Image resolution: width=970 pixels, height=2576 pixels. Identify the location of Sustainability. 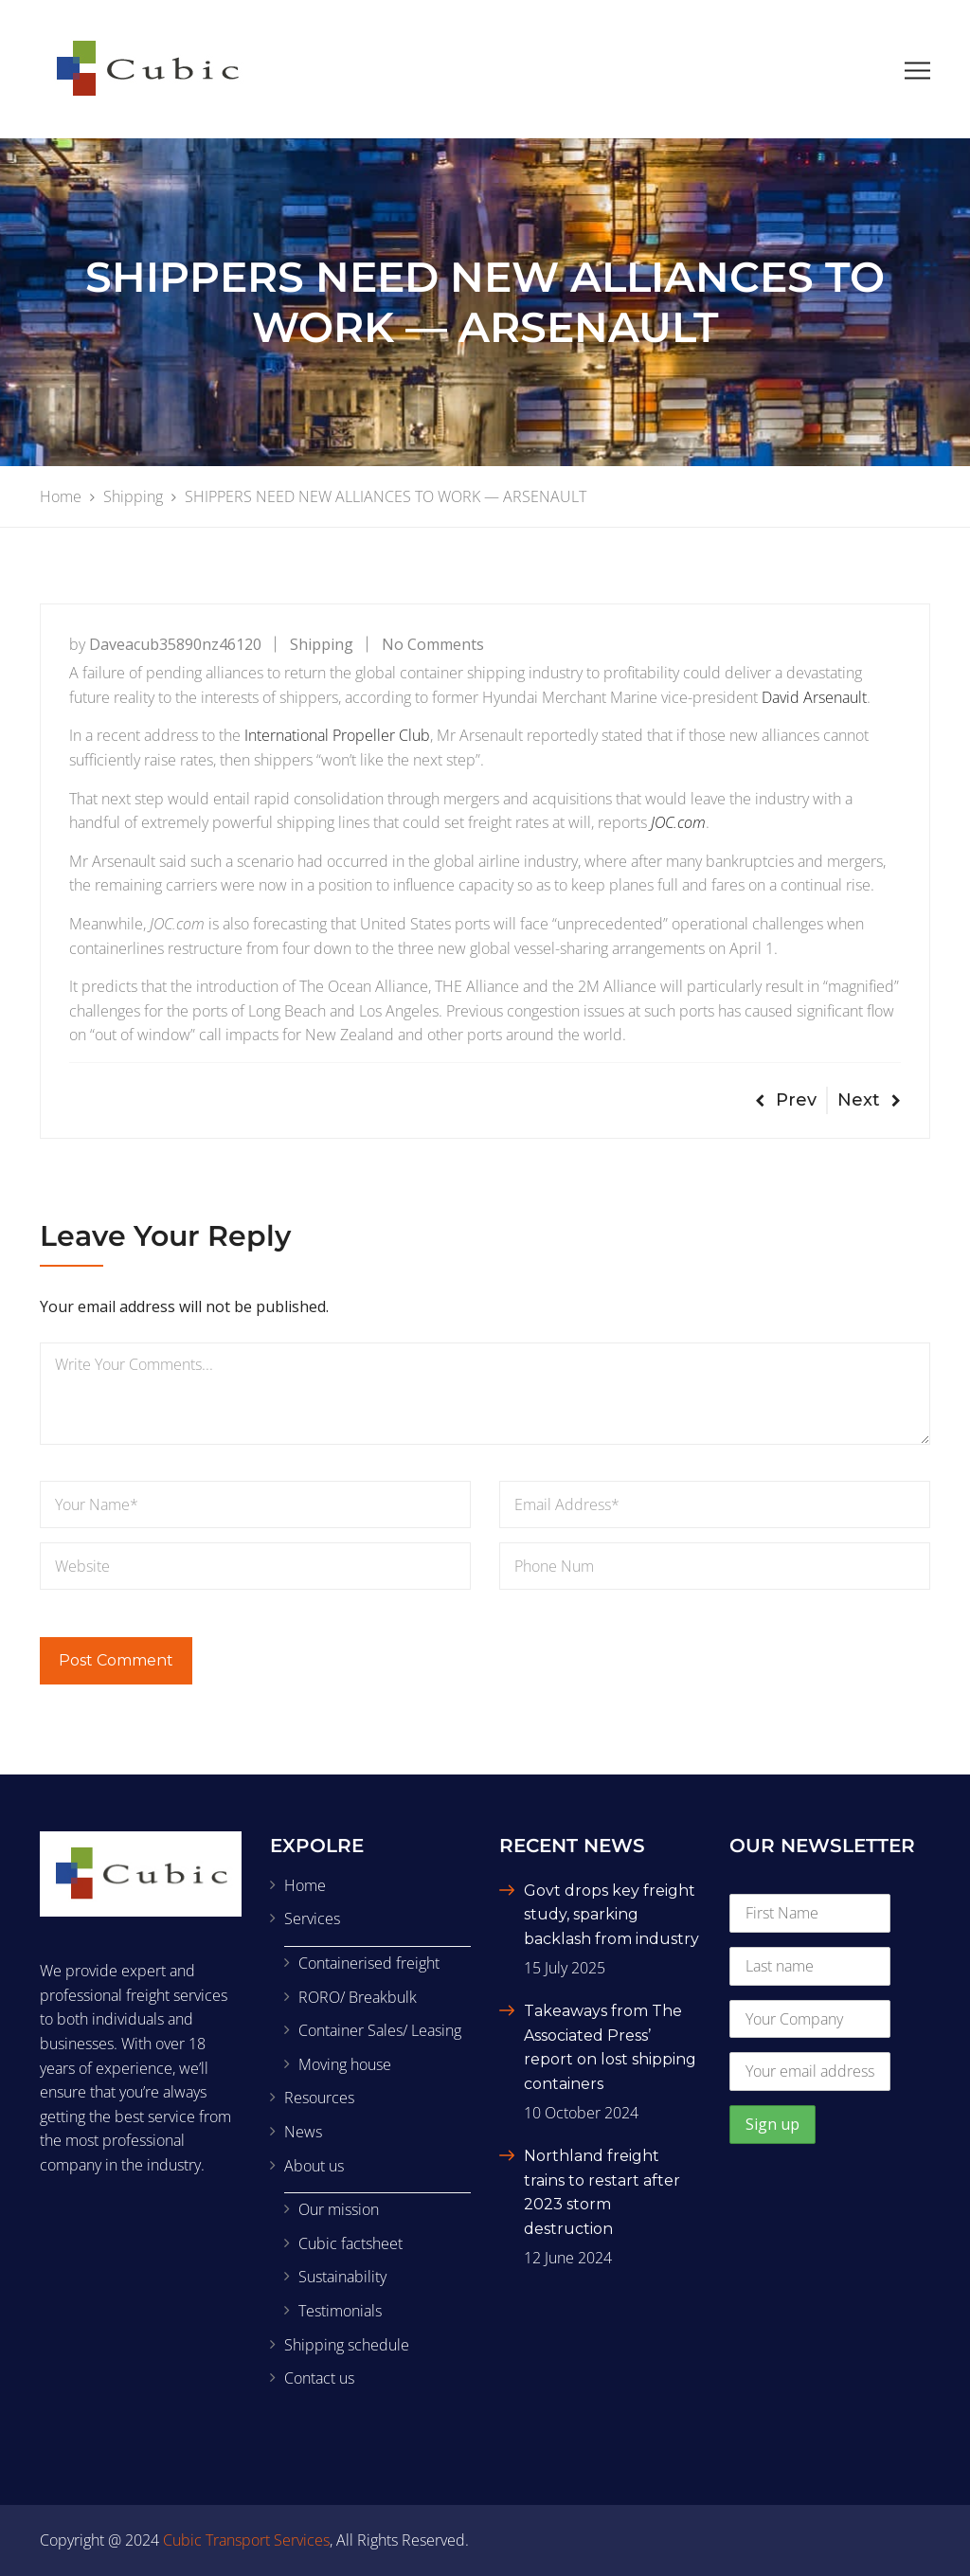
(342, 2276).